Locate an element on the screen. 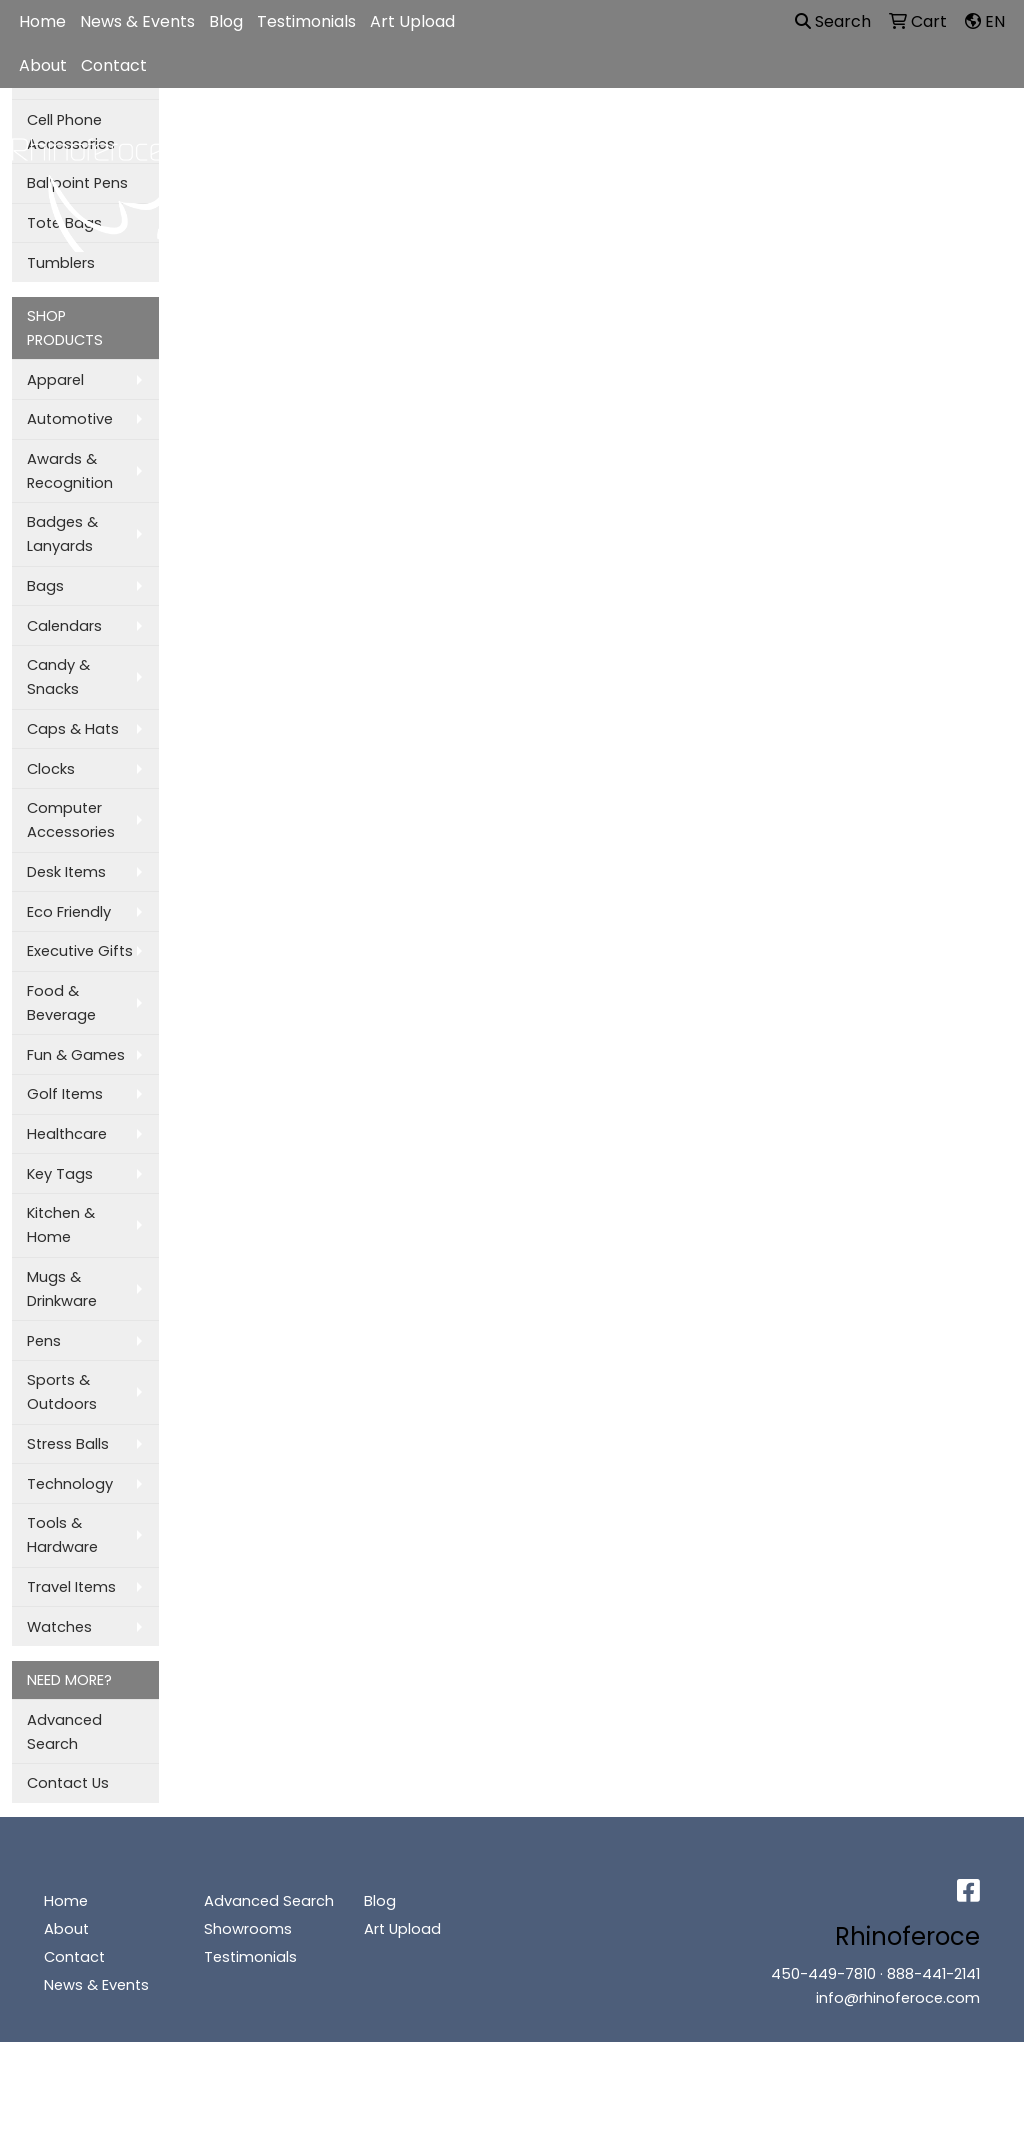 This screenshot has width=1024, height=2138. Fun & Games is located at coordinates (76, 1055).